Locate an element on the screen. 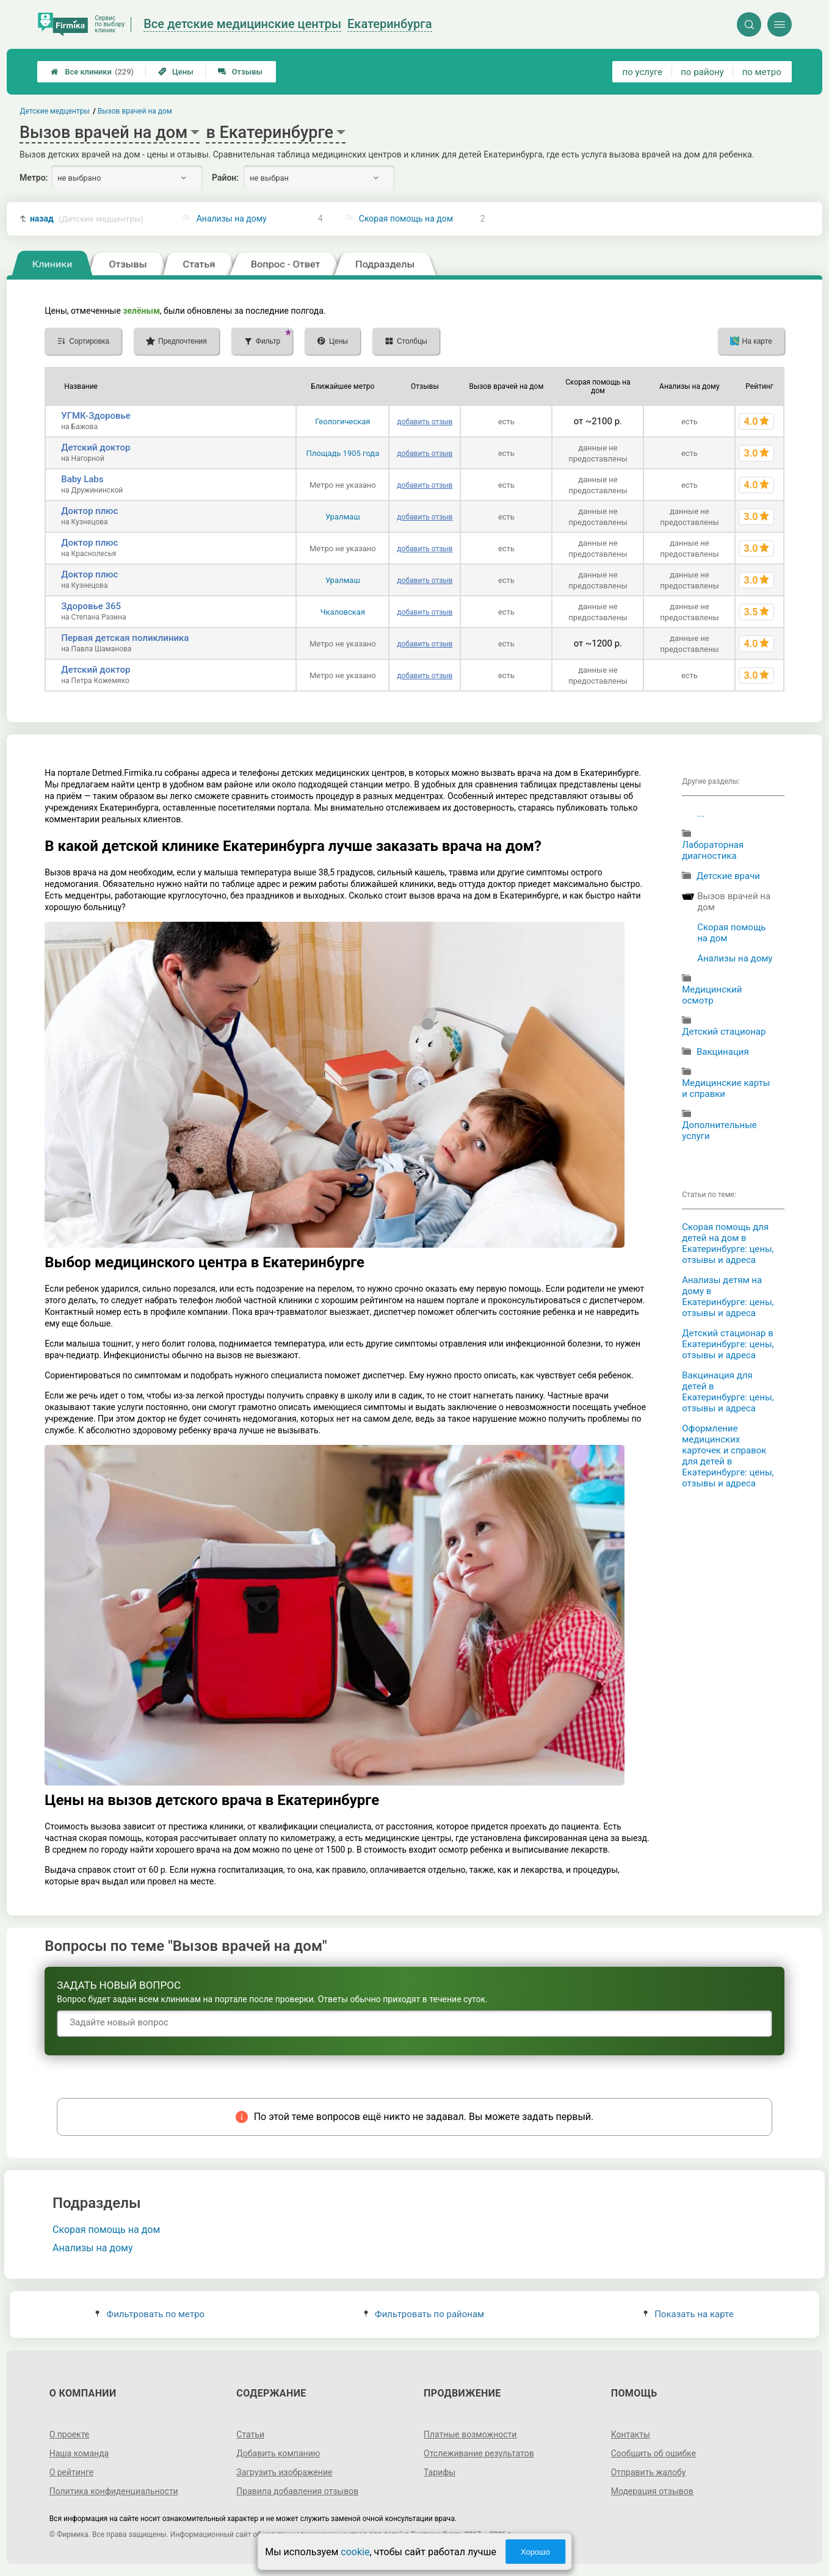 This screenshot has height=2576, width=829. Добавить компанию is located at coordinates (278, 2453).